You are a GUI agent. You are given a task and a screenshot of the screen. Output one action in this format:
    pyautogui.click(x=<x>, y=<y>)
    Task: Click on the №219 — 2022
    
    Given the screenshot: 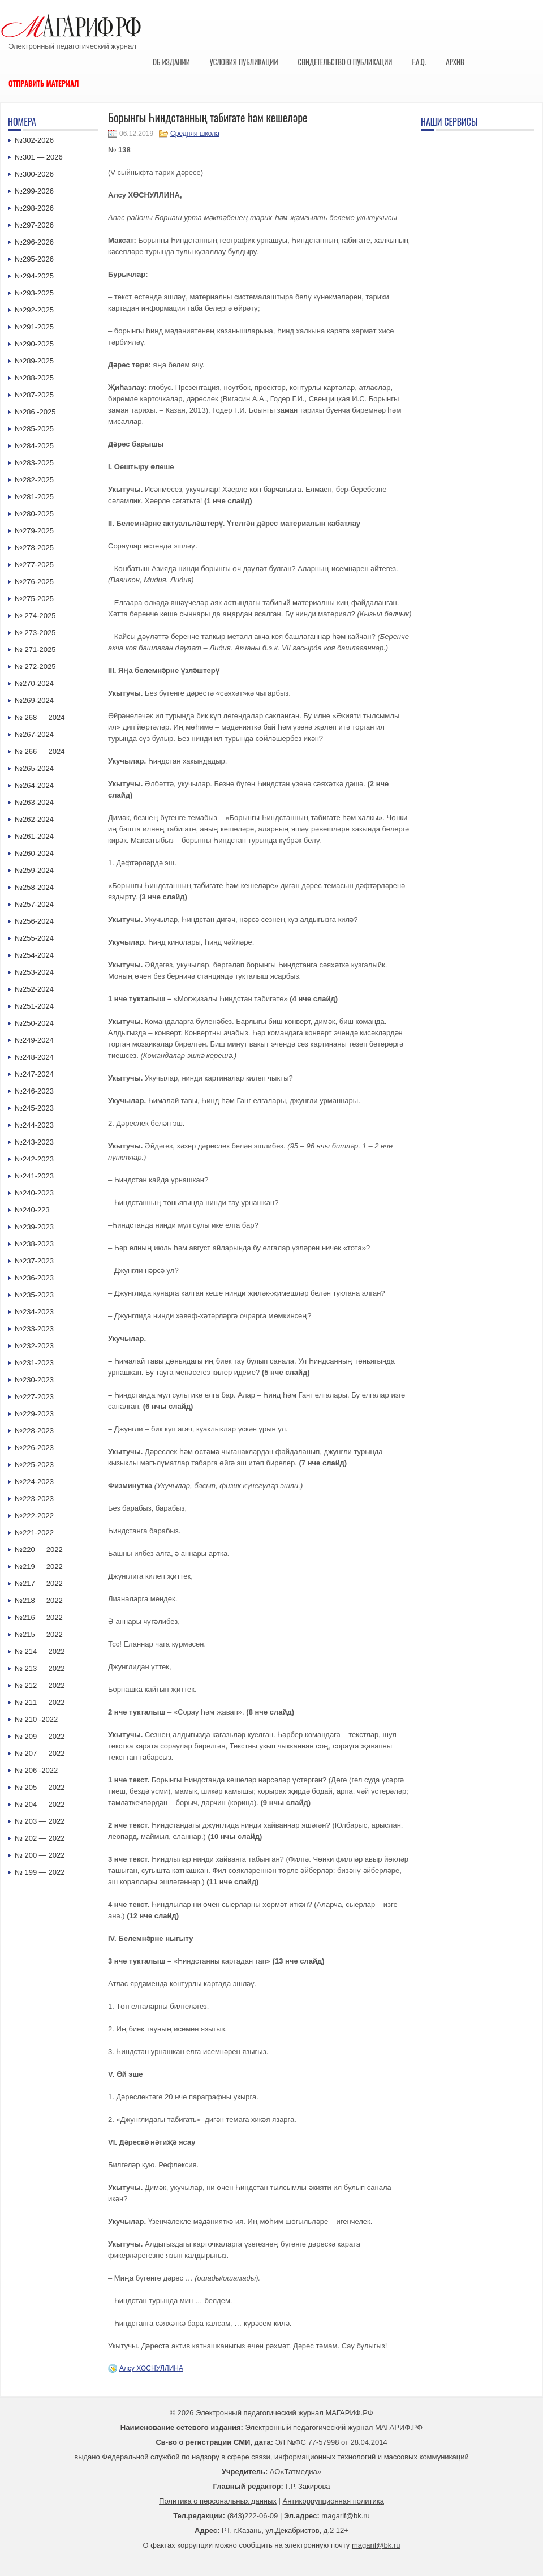 What is the action you would take?
    pyautogui.click(x=39, y=1566)
    